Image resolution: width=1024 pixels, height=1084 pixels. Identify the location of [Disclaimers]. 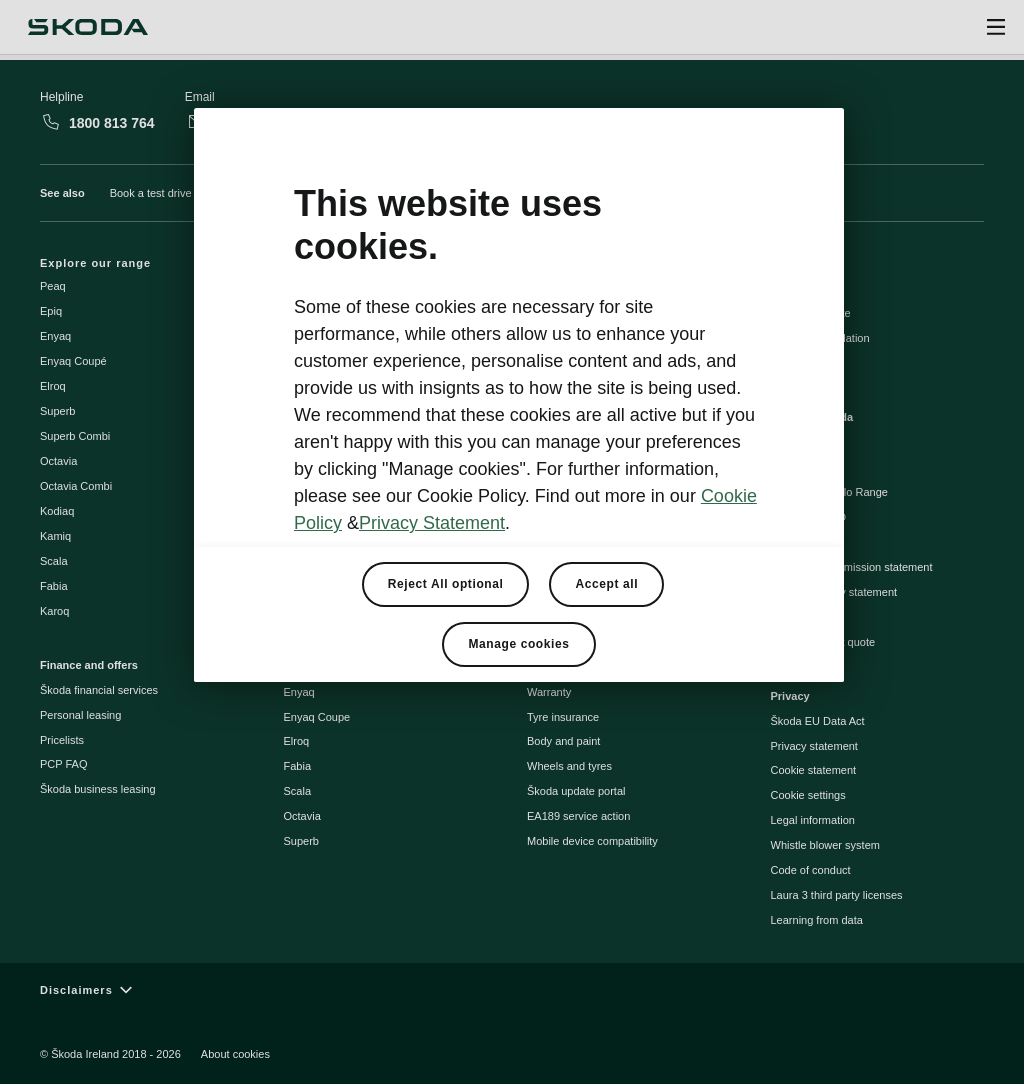
(512, 989).